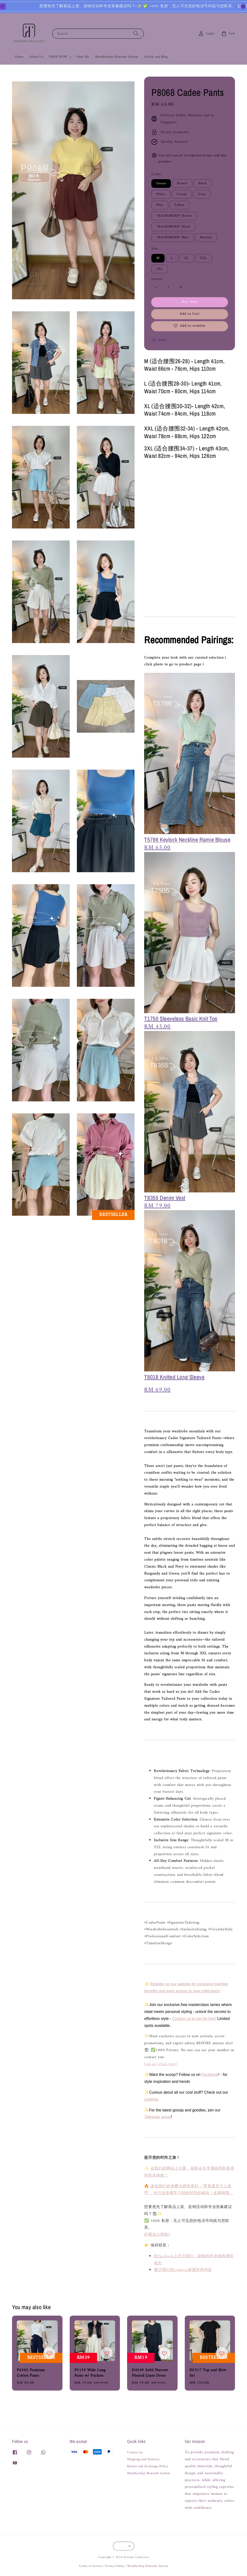 This screenshot has width=247, height=2576. Describe the element at coordinates (157, 848) in the screenshot. I see `RM 65.00` at that location.